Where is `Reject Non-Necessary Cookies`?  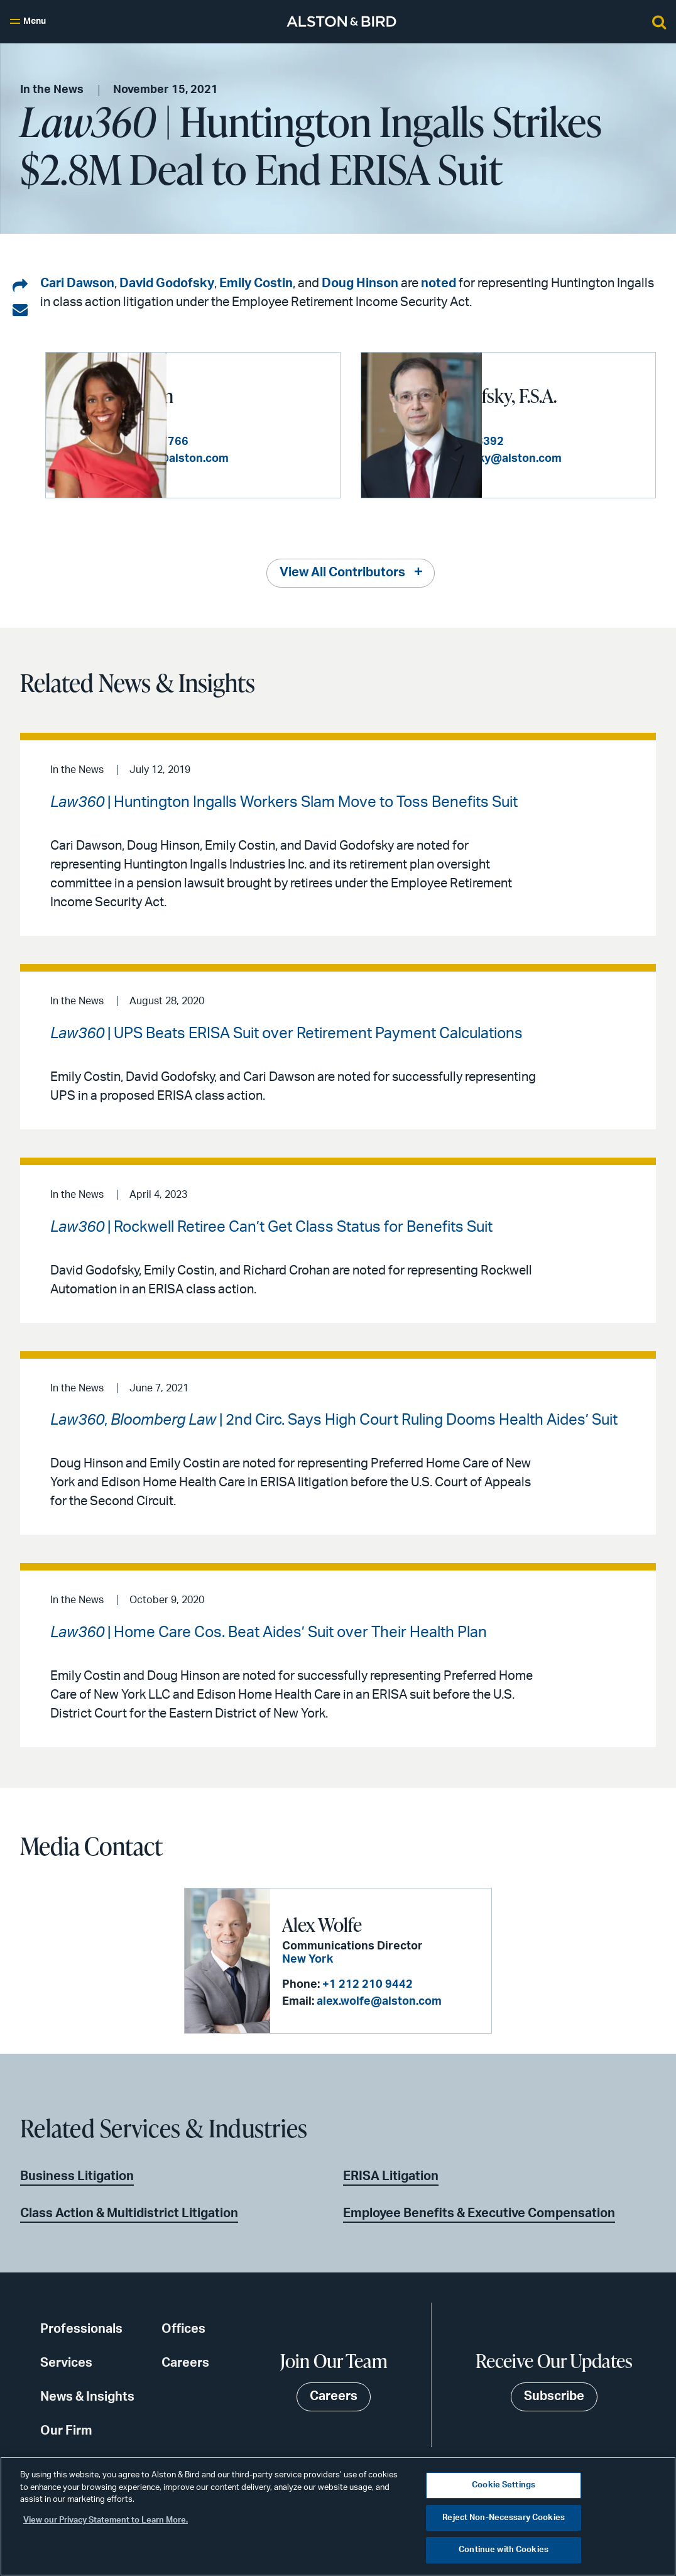
Reject Non-Necessary Cookies is located at coordinates (503, 2518).